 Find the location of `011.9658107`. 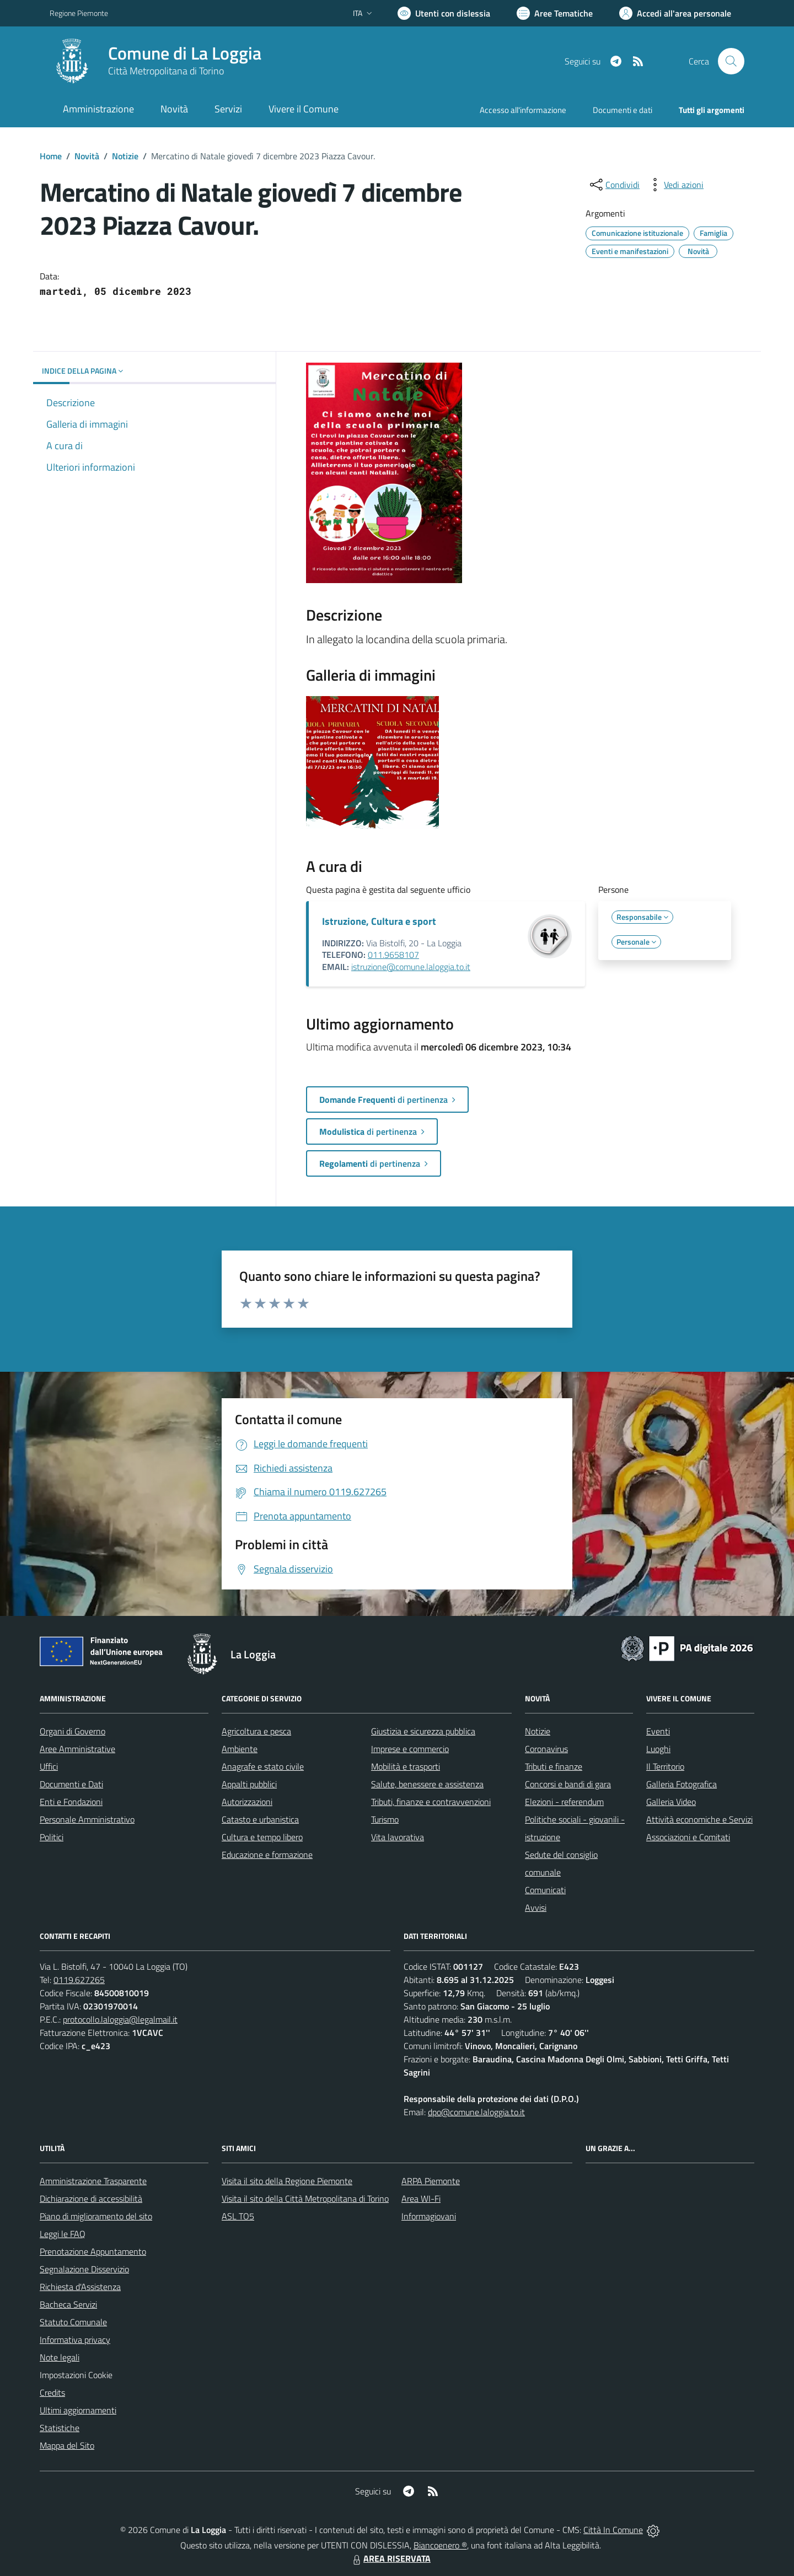

011.9658107 is located at coordinates (393, 954).